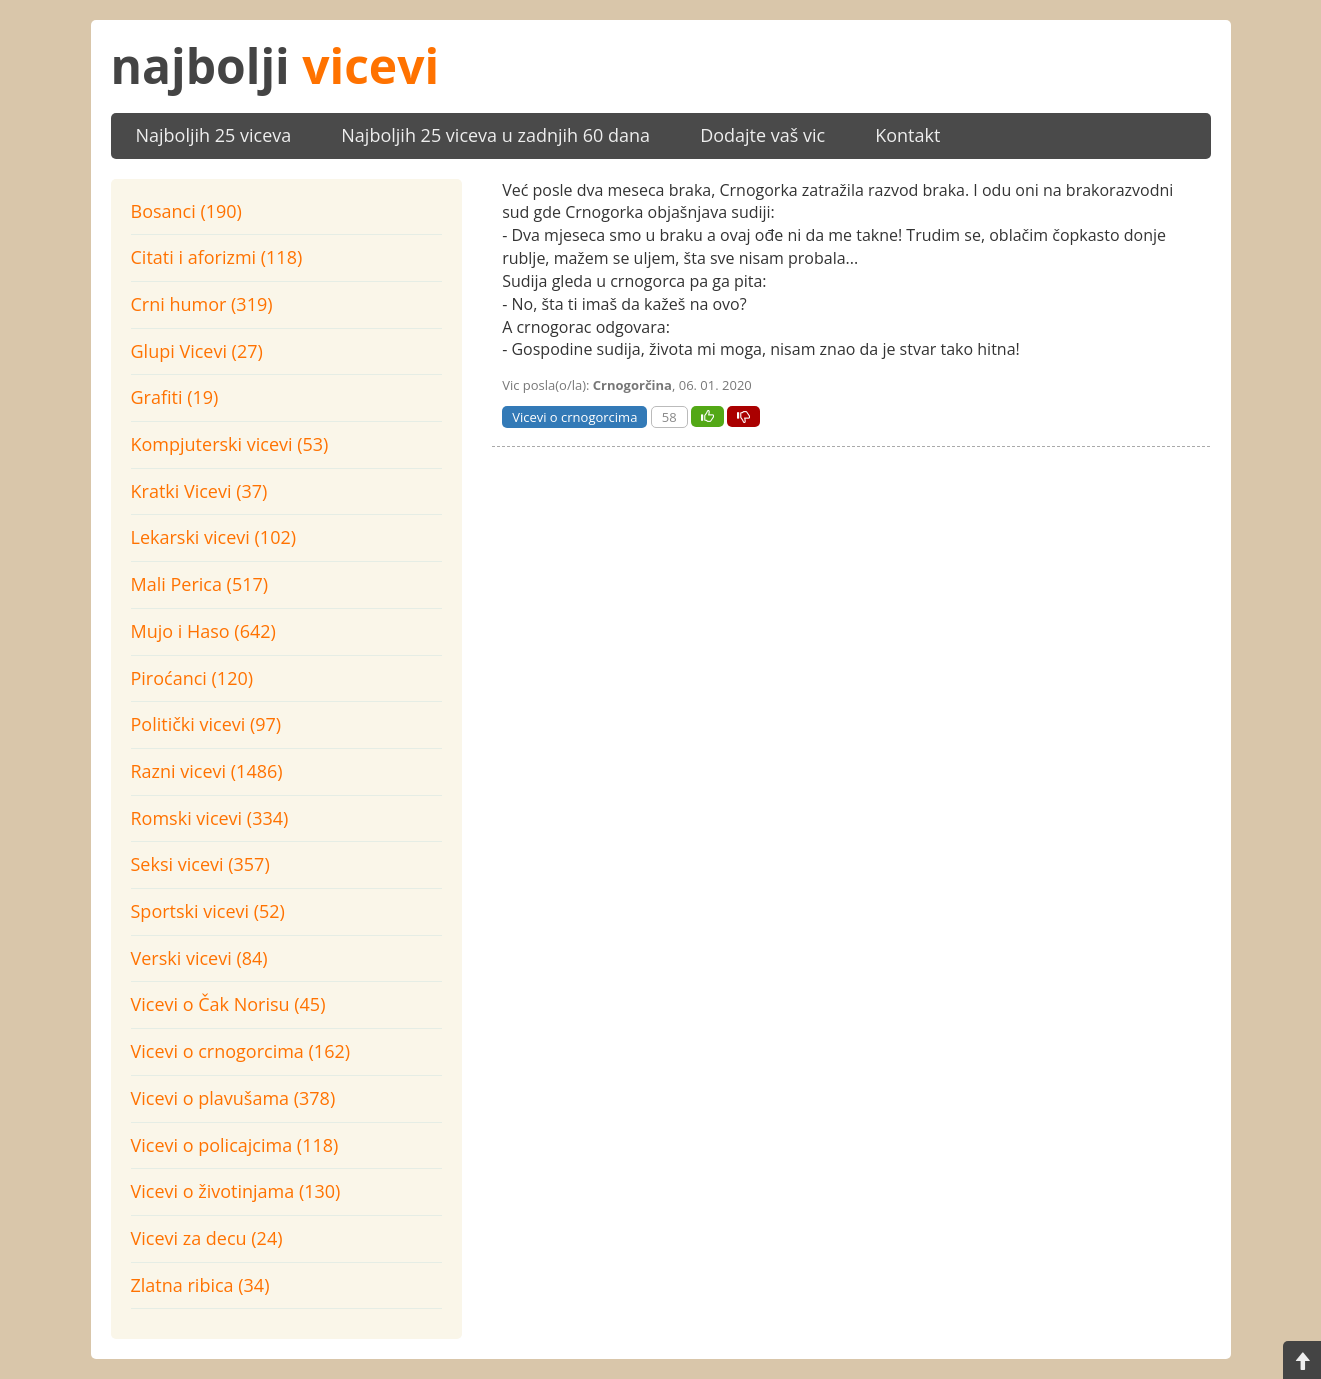 Image resolution: width=1321 pixels, height=1379 pixels. I want to click on Najboljih 25 viceva u zadnjih 60 dana, so click(495, 135).